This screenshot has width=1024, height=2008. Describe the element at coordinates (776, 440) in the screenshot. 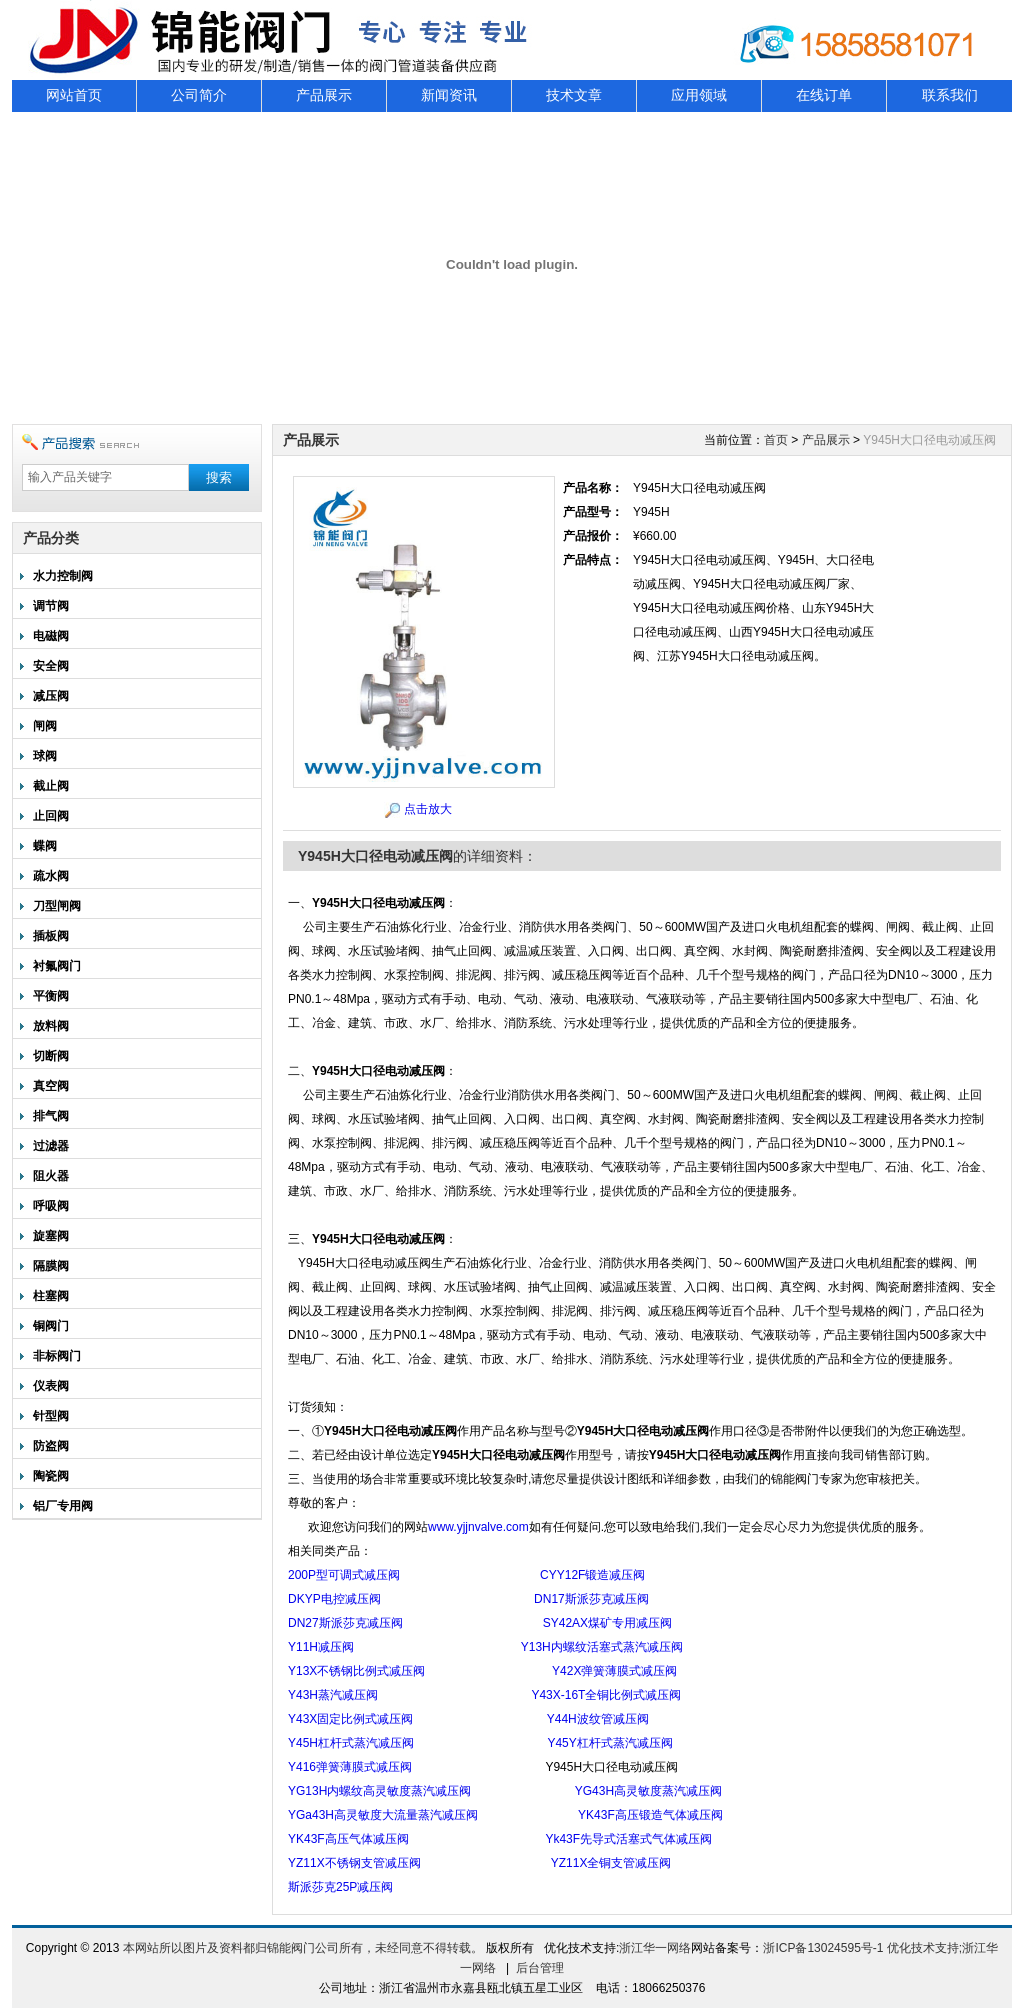

I see `首页` at that location.